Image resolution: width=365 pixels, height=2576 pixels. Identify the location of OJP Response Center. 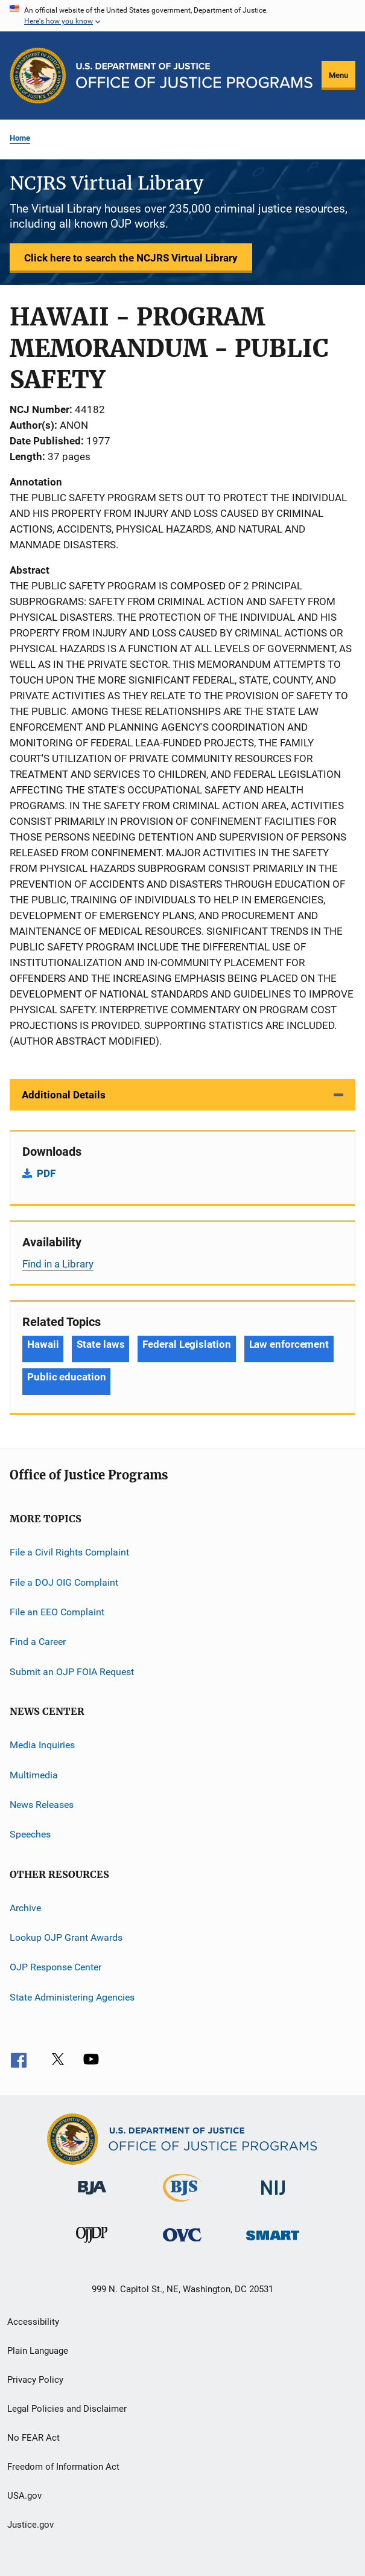
(55, 1967).